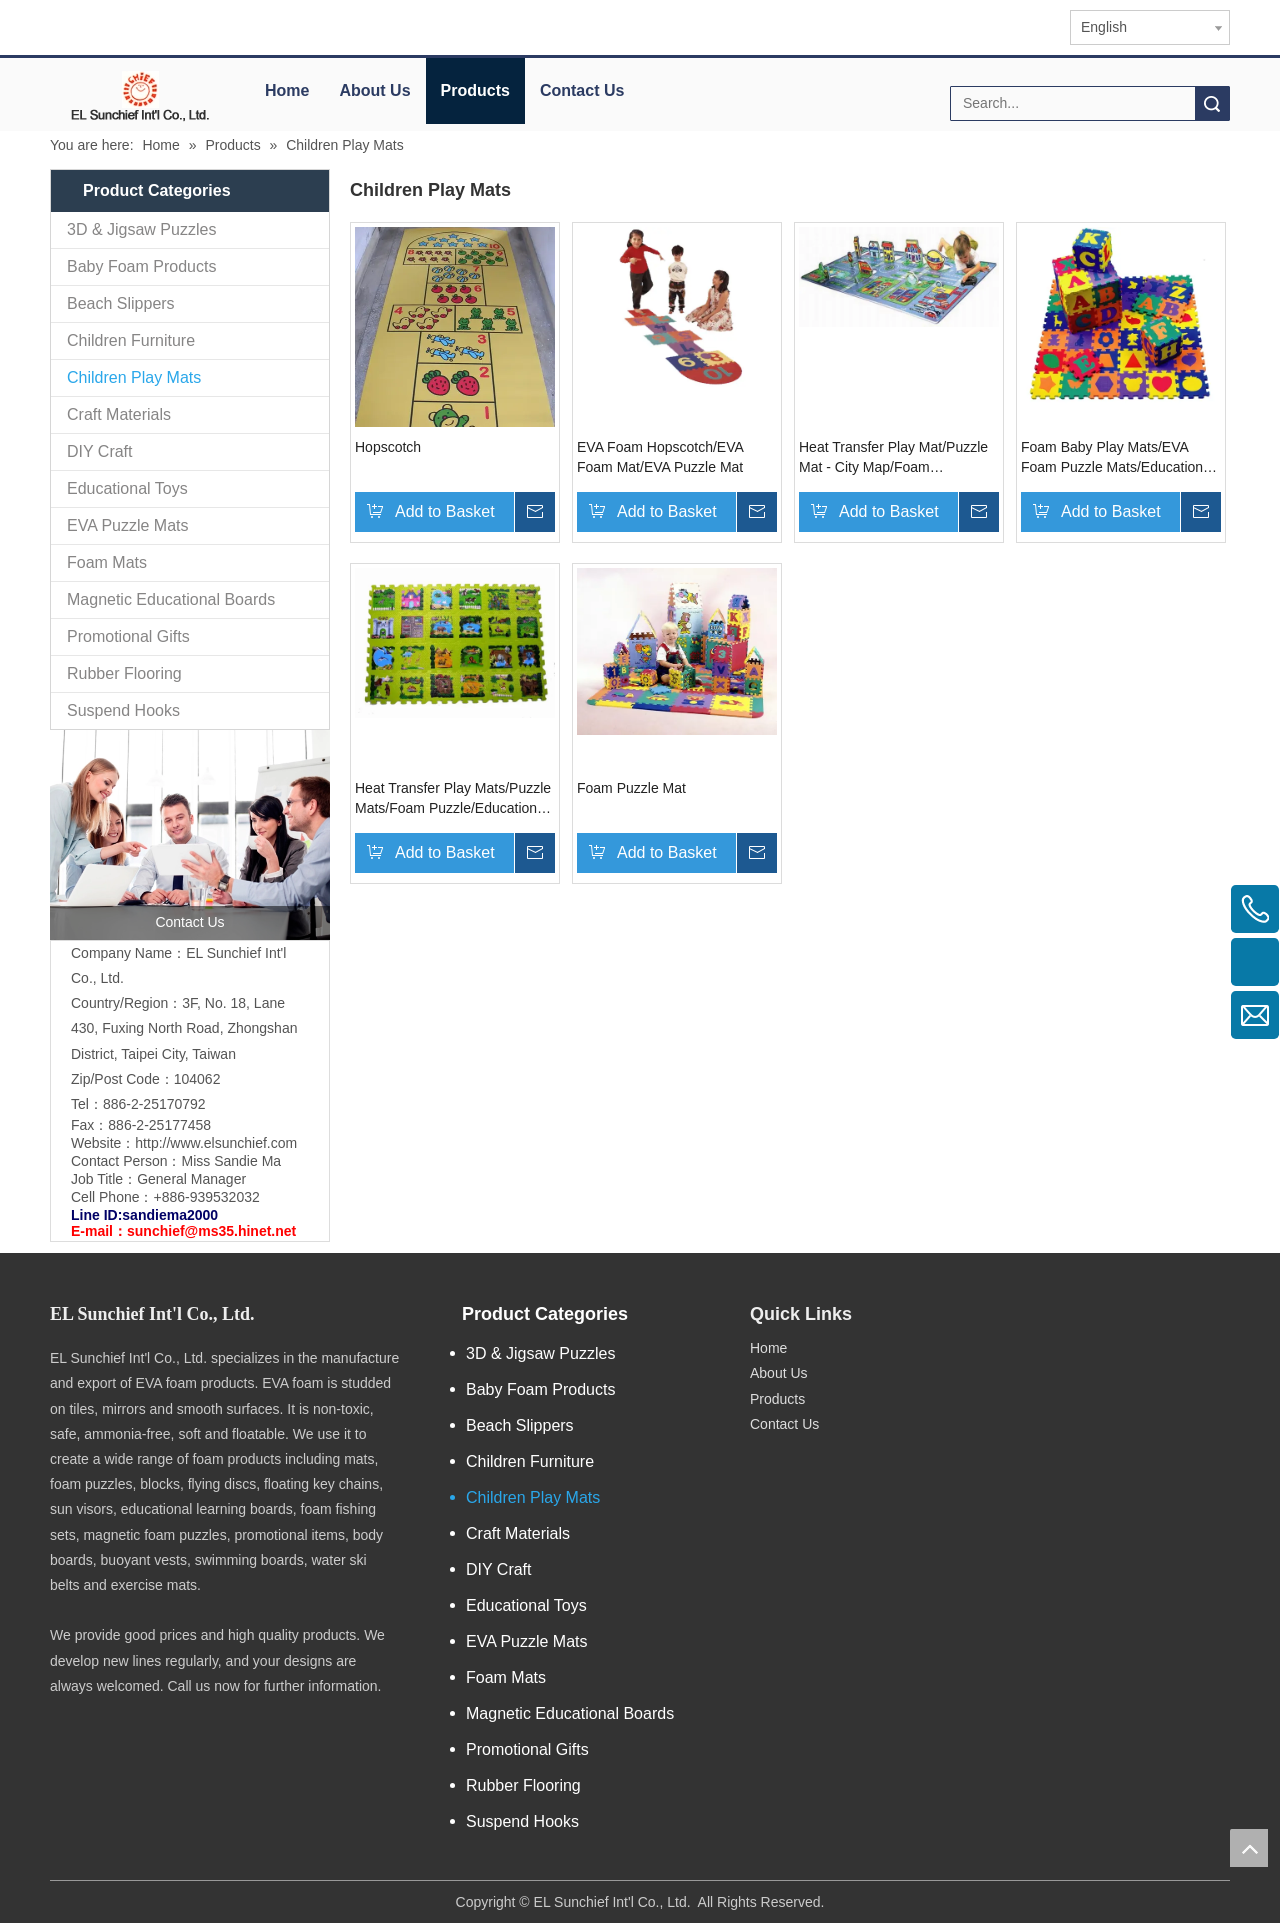  Describe the element at coordinates (631, 788) in the screenshot. I see `Foam Puzzle Mat` at that location.